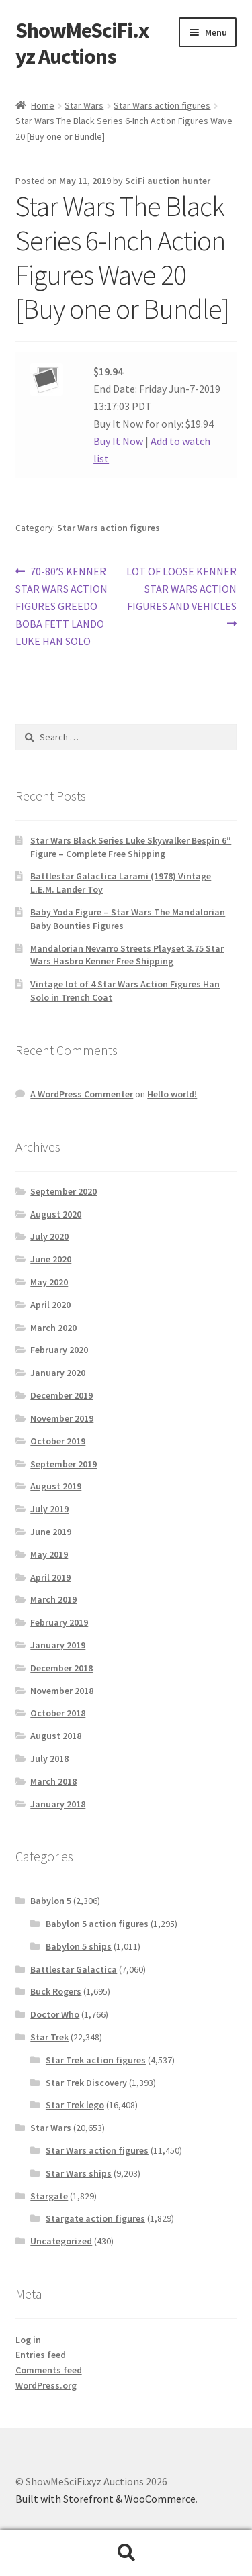 This screenshot has height=2576, width=252. What do you see at coordinates (61, 1418) in the screenshot?
I see `November 2019` at bounding box center [61, 1418].